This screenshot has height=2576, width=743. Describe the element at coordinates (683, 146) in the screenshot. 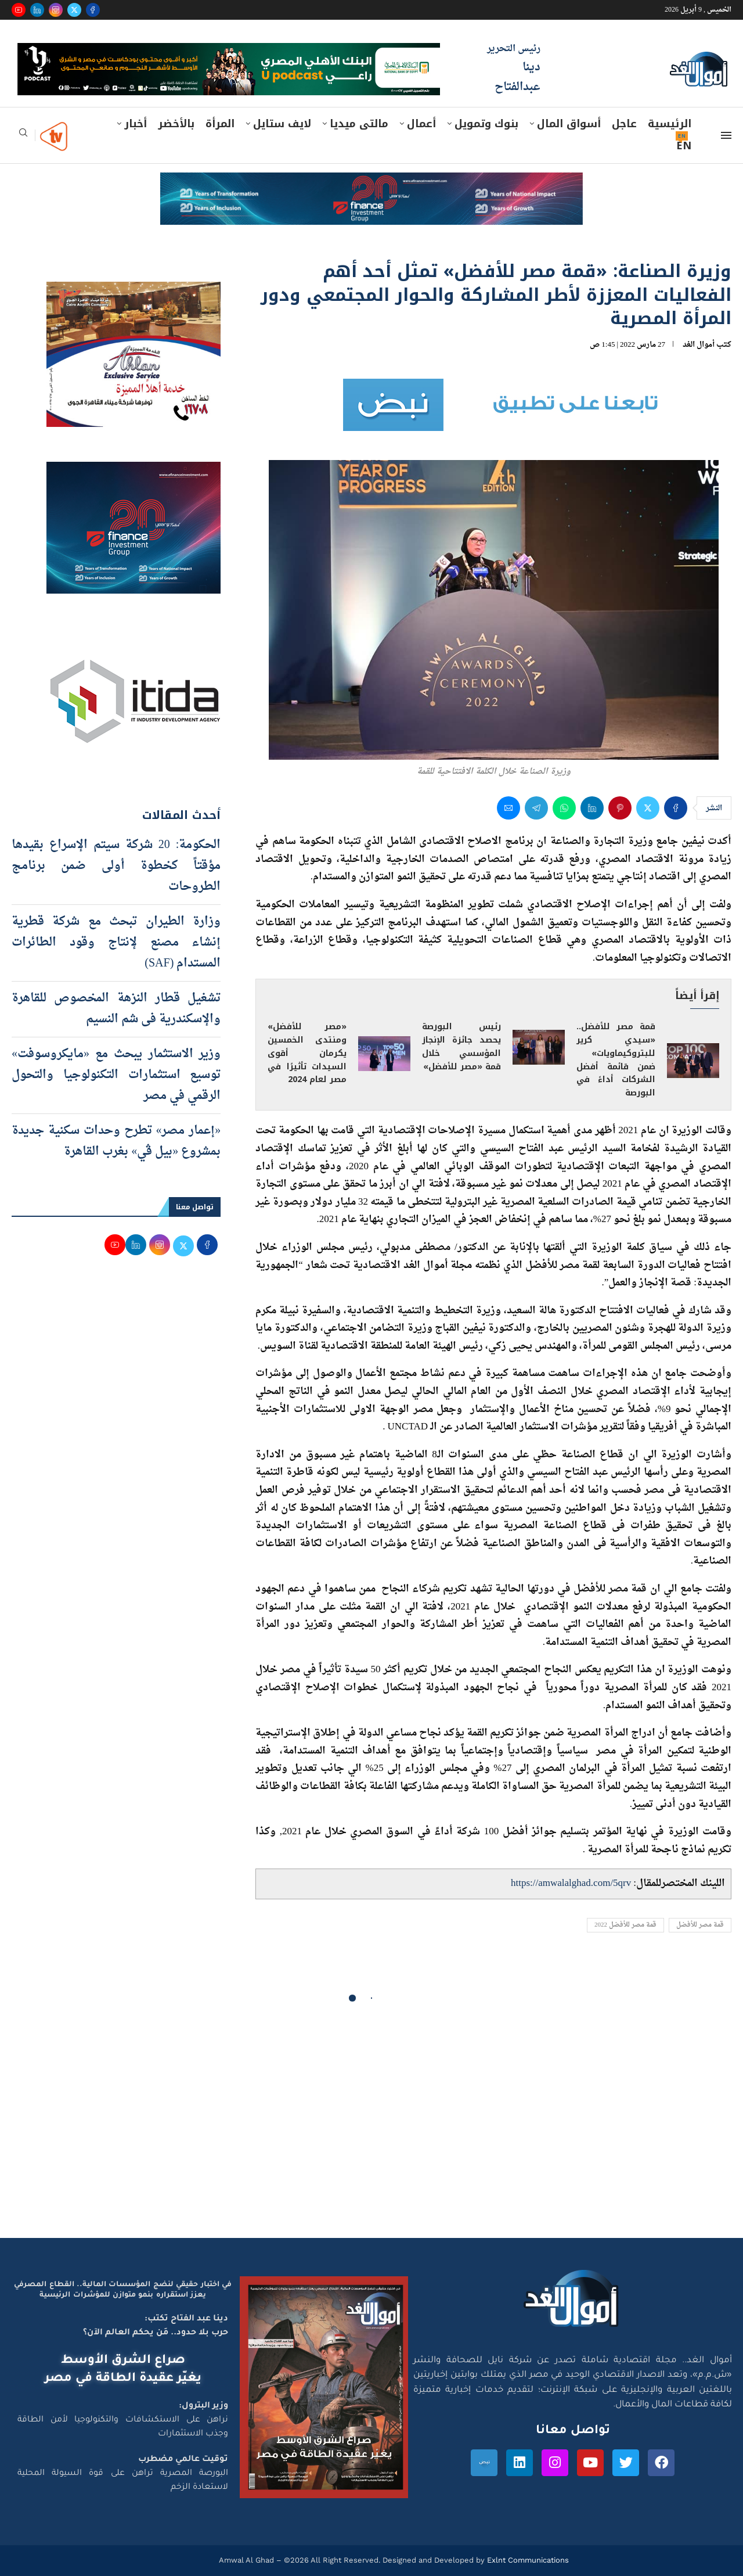

I see `EN` at that location.